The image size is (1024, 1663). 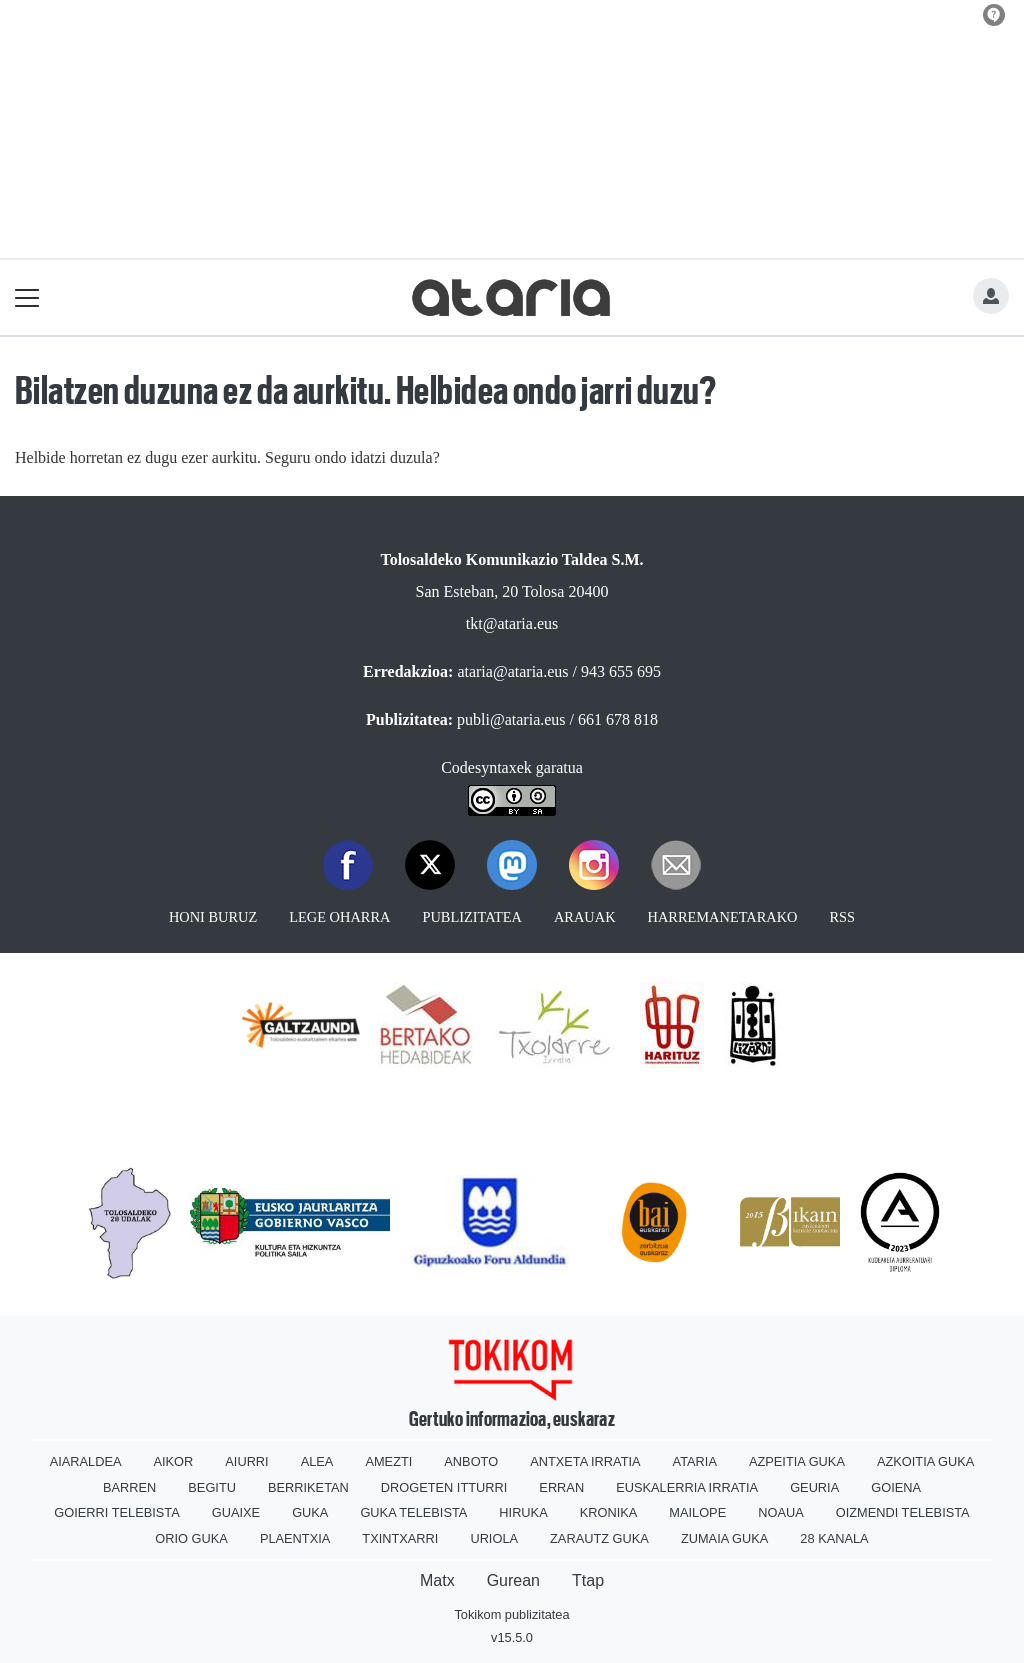 I want to click on 28 Kanala, so click(x=834, y=1538).